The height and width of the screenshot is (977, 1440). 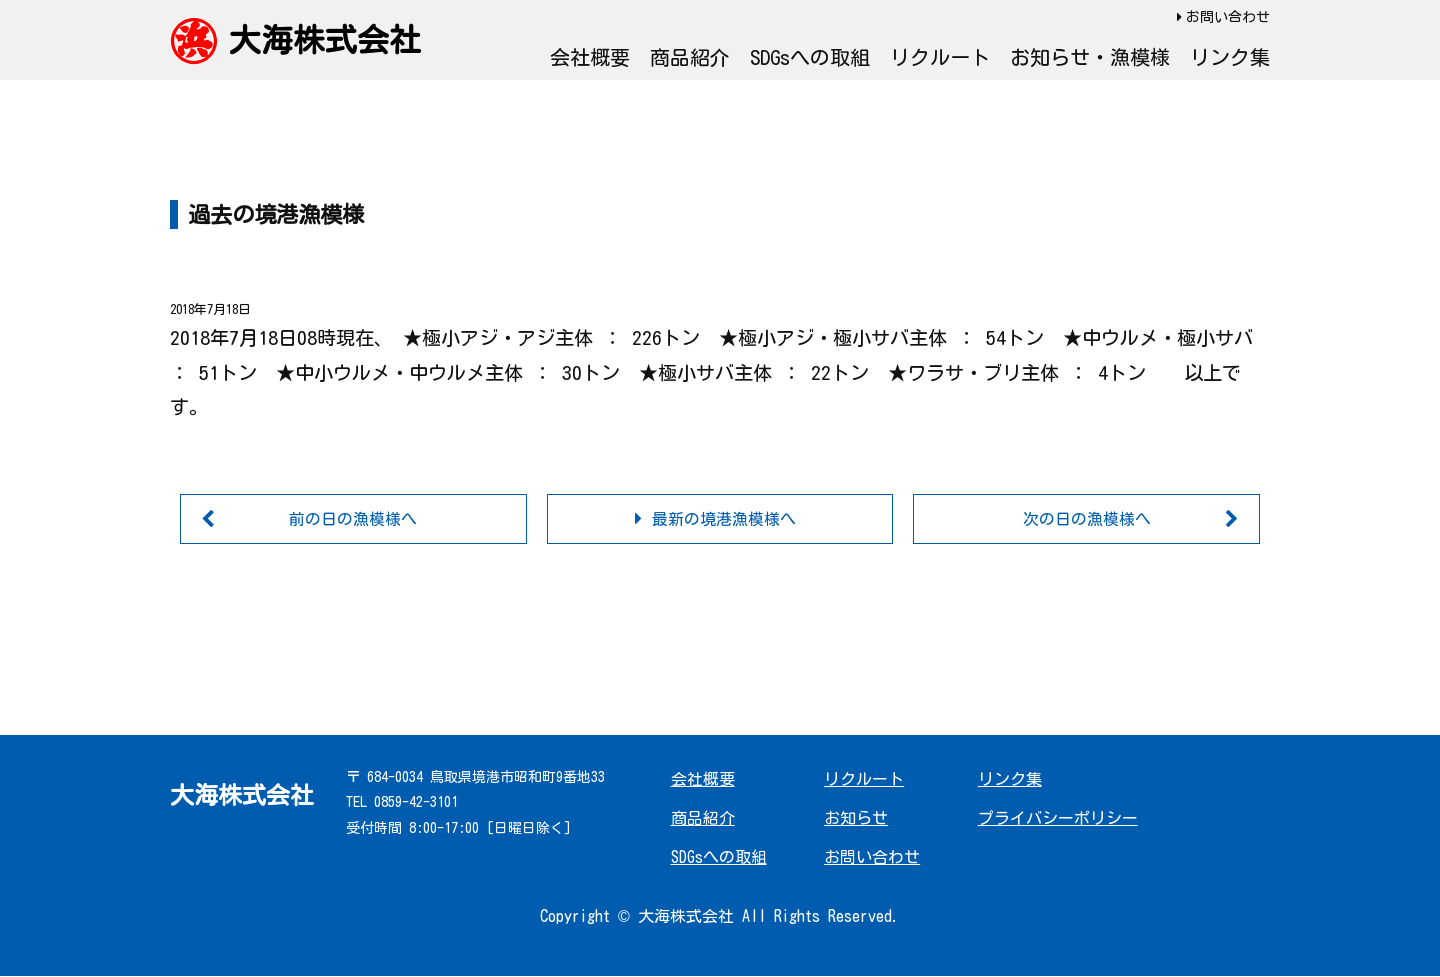 I want to click on プライバシーポリシー, so click(x=1058, y=818).